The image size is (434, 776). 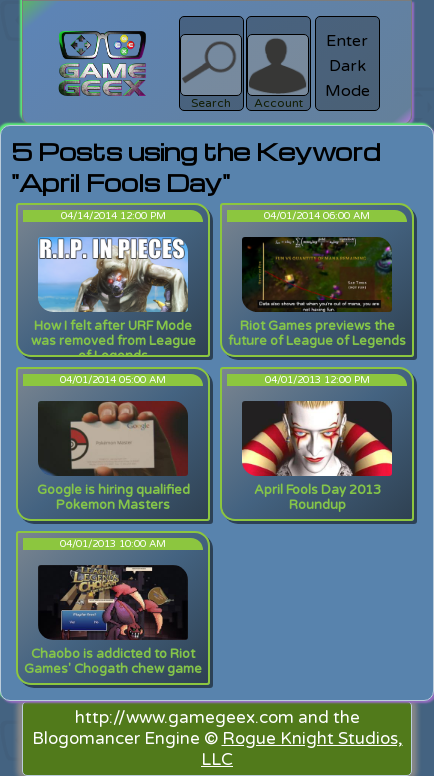 What do you see at coordinates (113, 341) in the screenshot?
I see `How I felt after URF Mode was removed from League of Legends` at bounding box center [113, 341].